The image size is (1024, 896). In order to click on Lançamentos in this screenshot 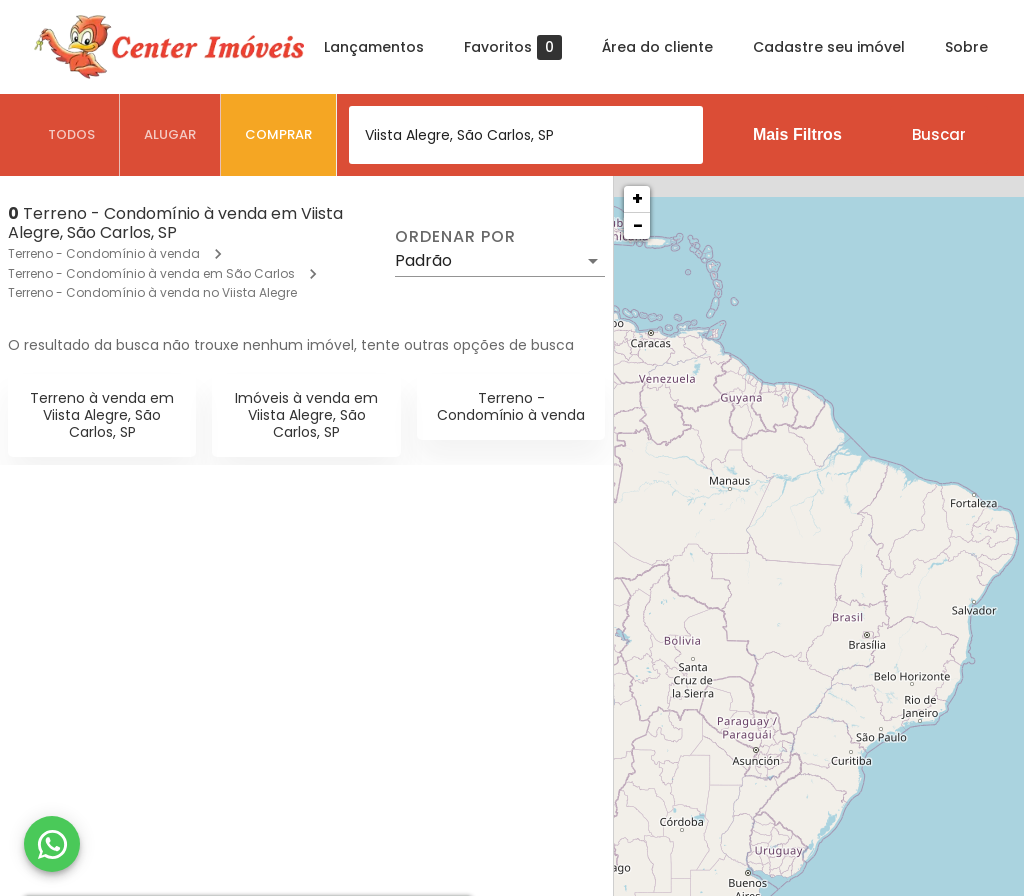, I will do `click(374, 47)`.